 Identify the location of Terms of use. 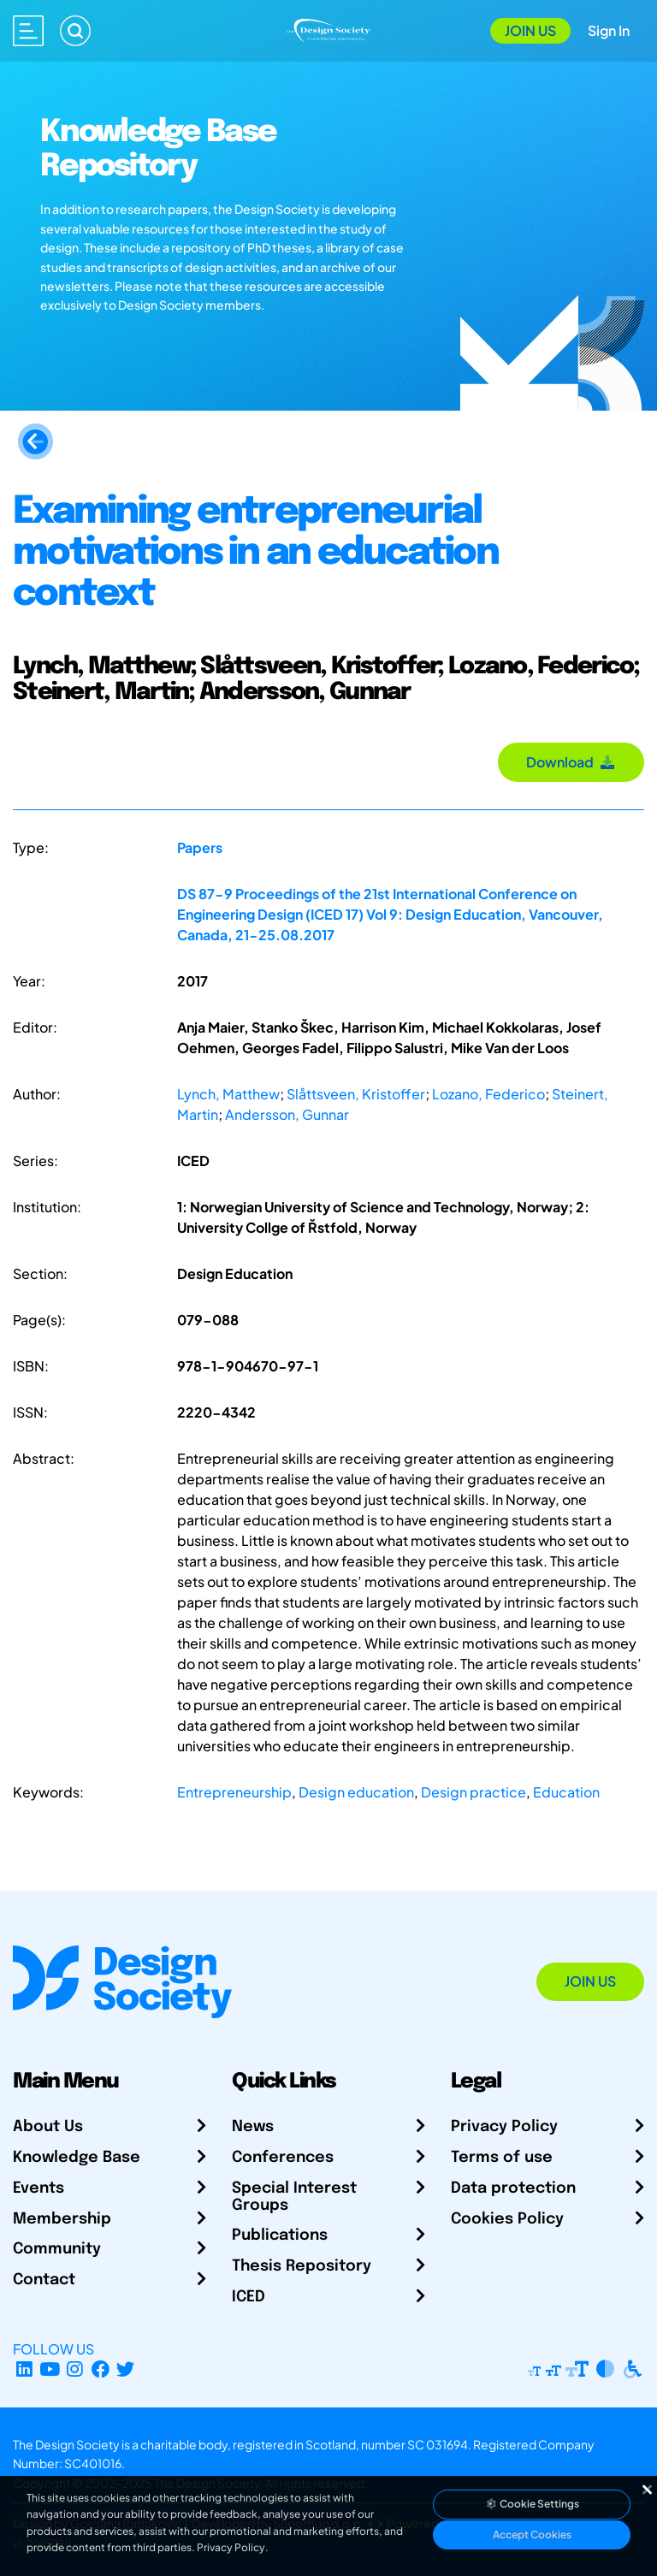
(502, 2157).